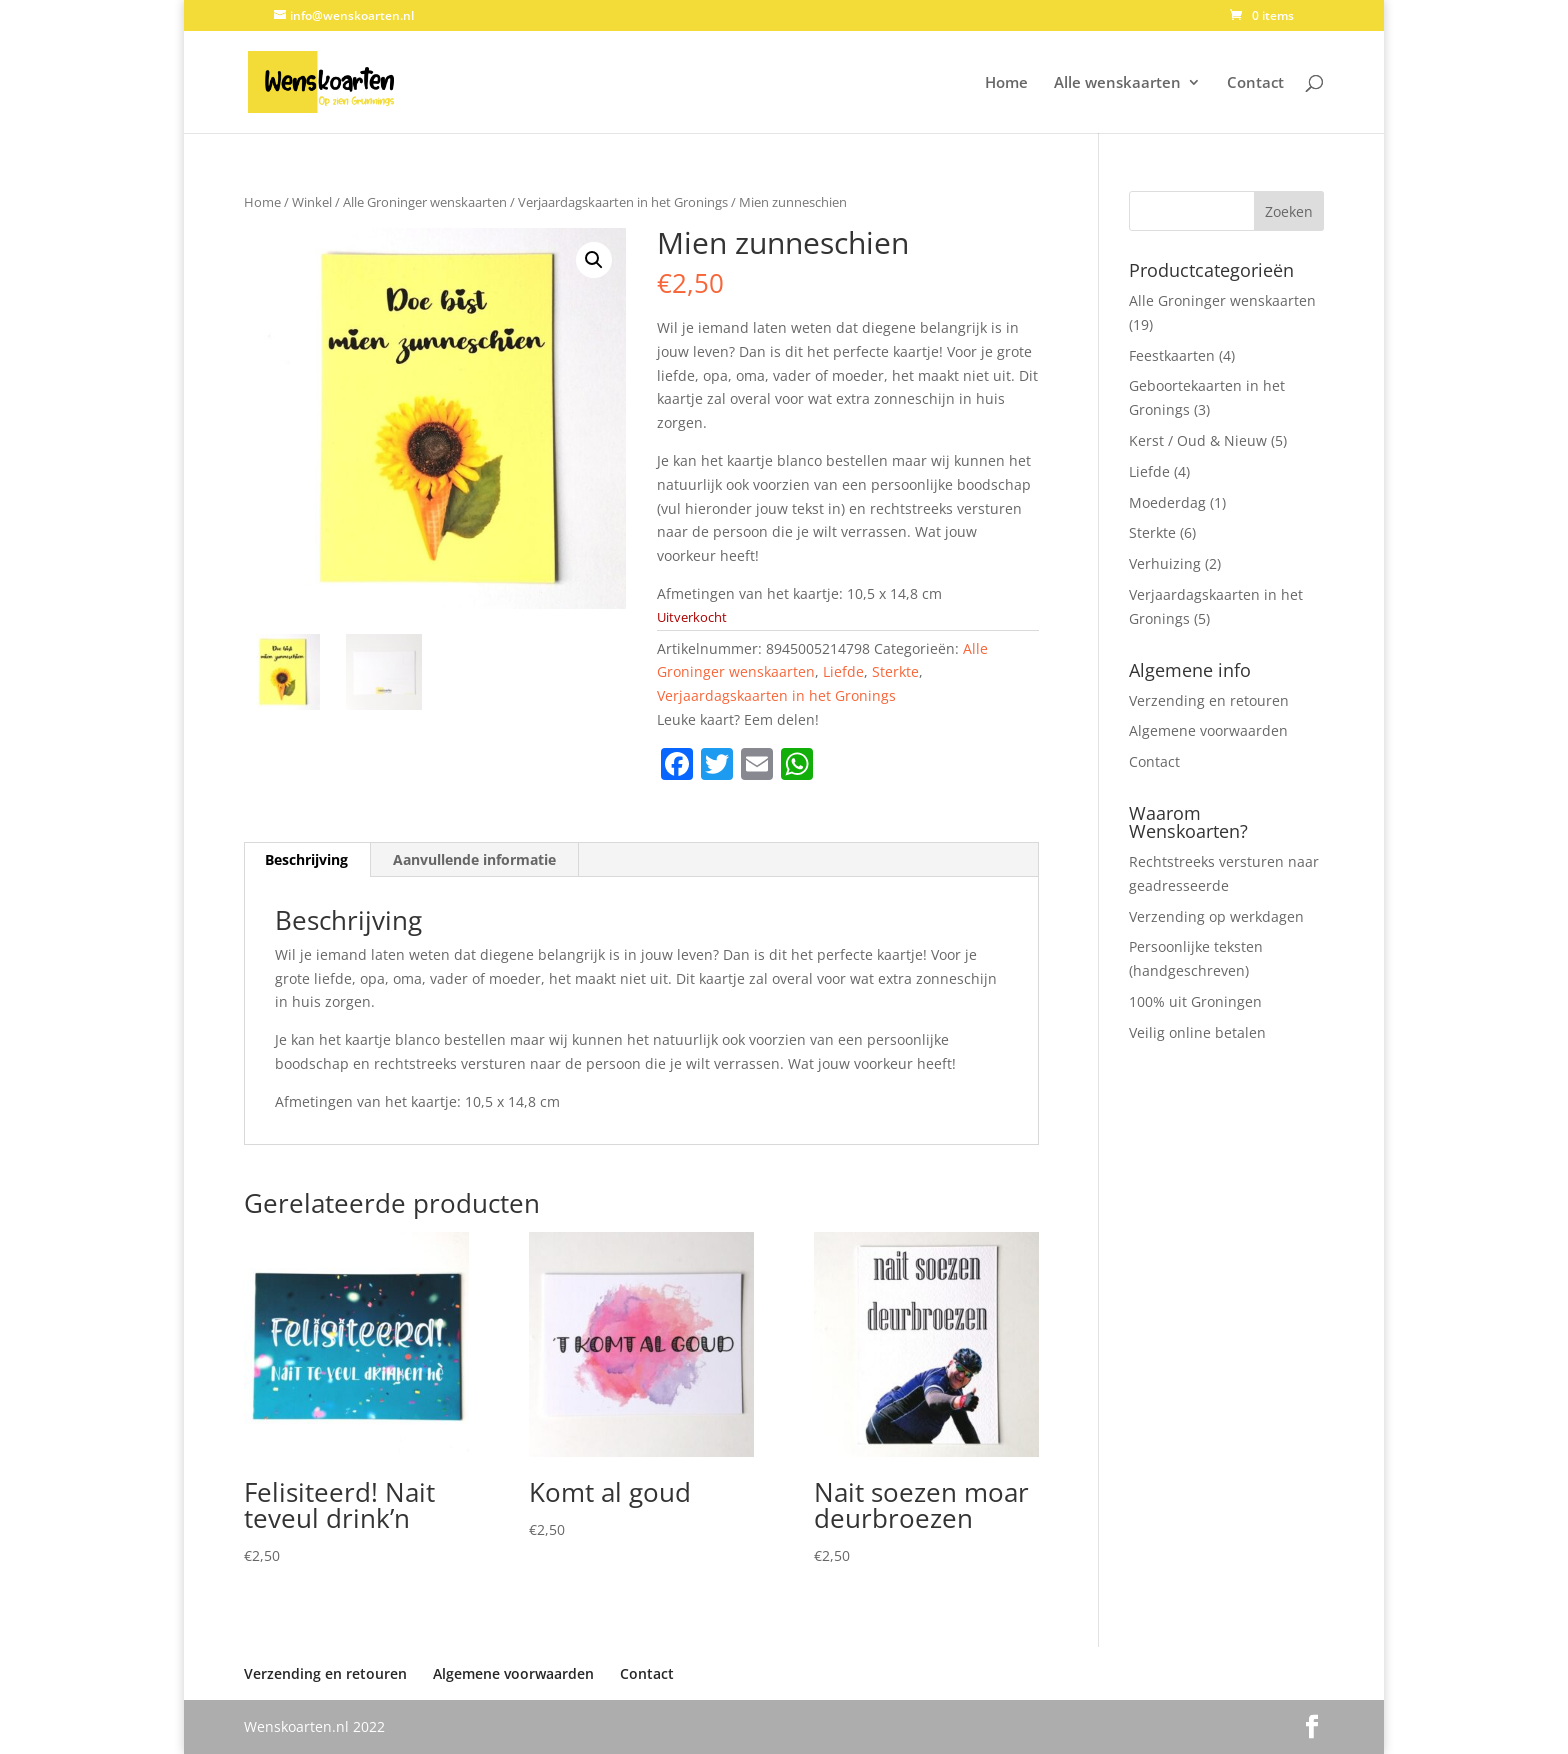 The width and height of the screenshot is (1568, 1754). Describe the element at coordinates (1209, 700) in the screenshot. I see `Verzending en retouren` at that location.